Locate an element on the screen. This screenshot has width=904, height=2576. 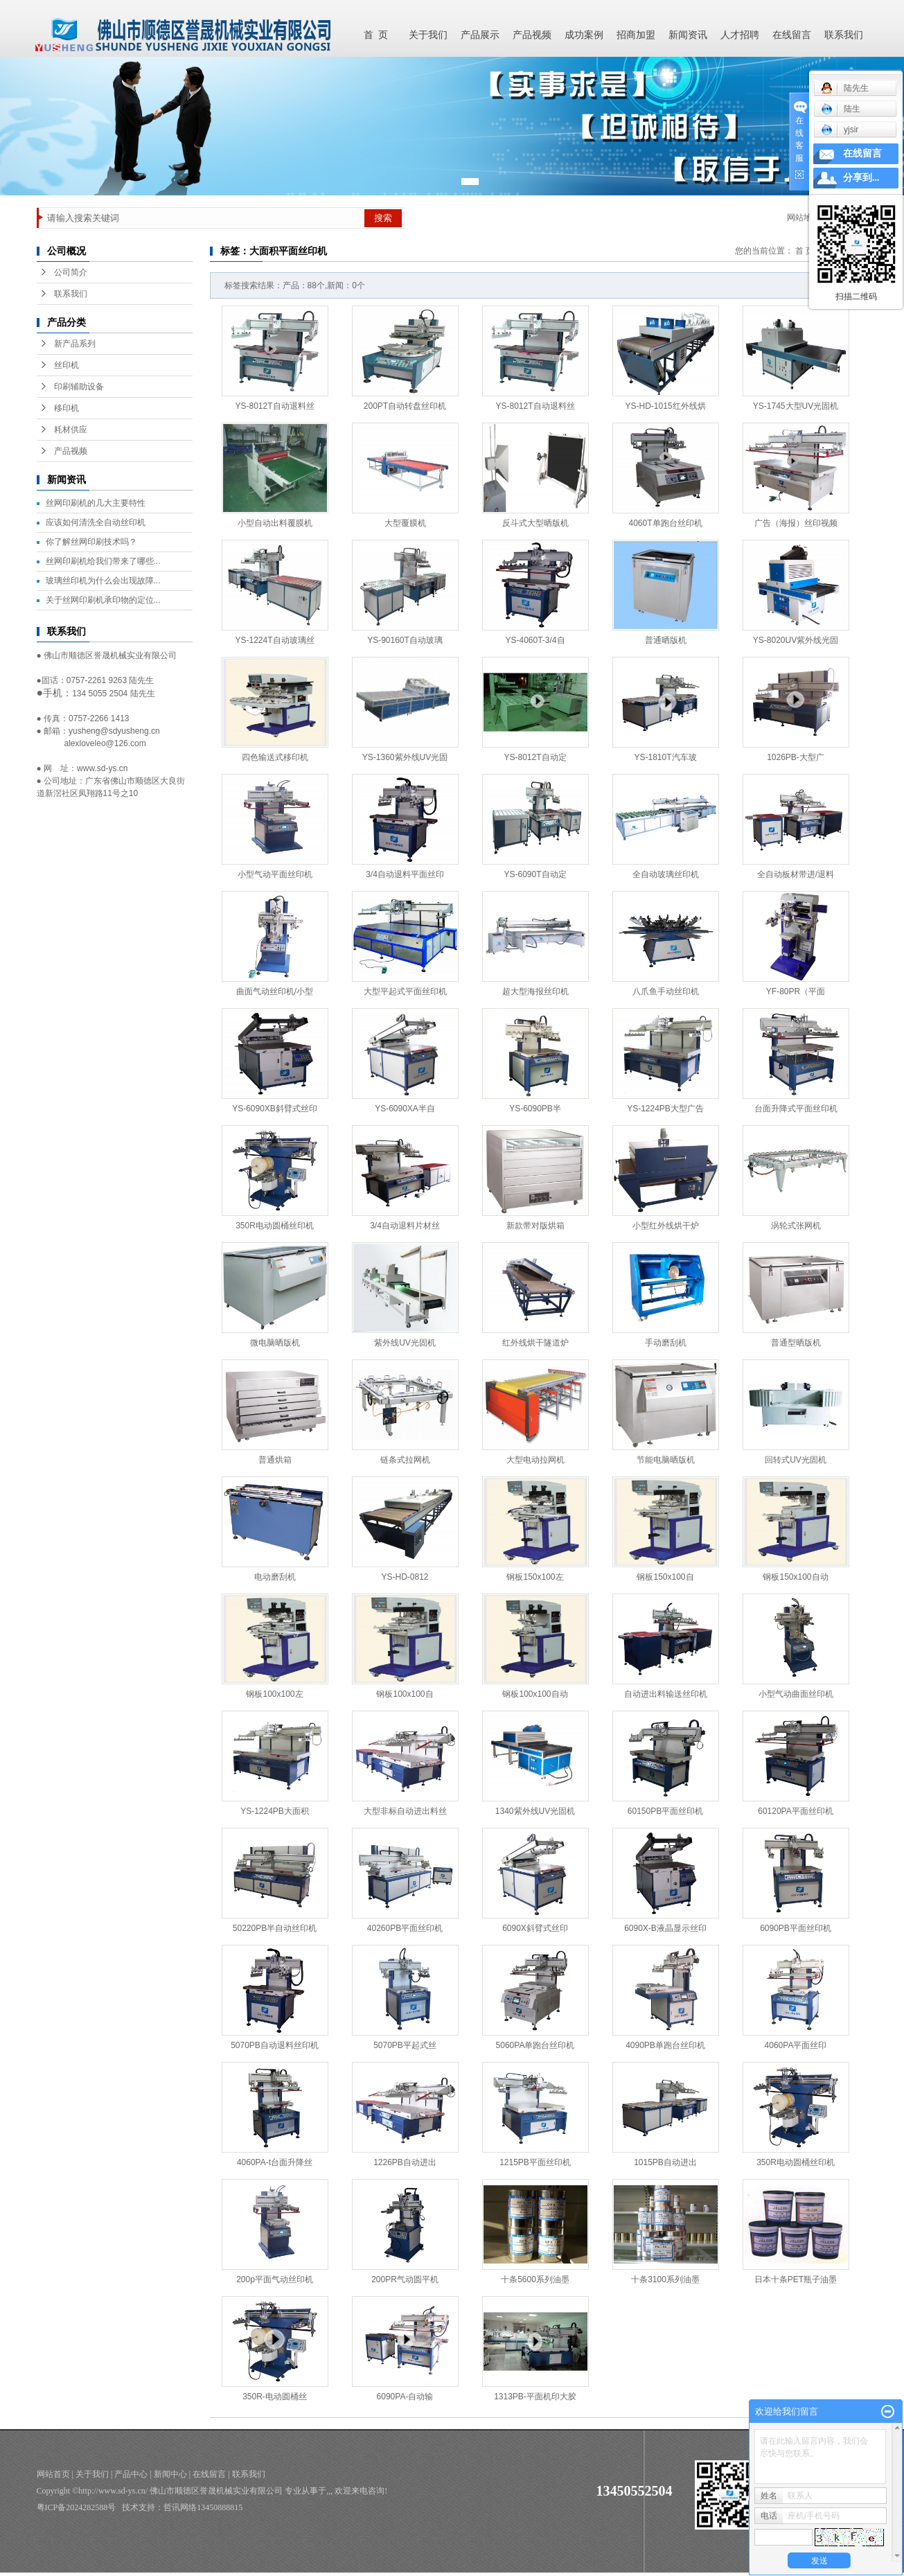
曲面气动丝印机/小型 is located at coordinates (274, 991).